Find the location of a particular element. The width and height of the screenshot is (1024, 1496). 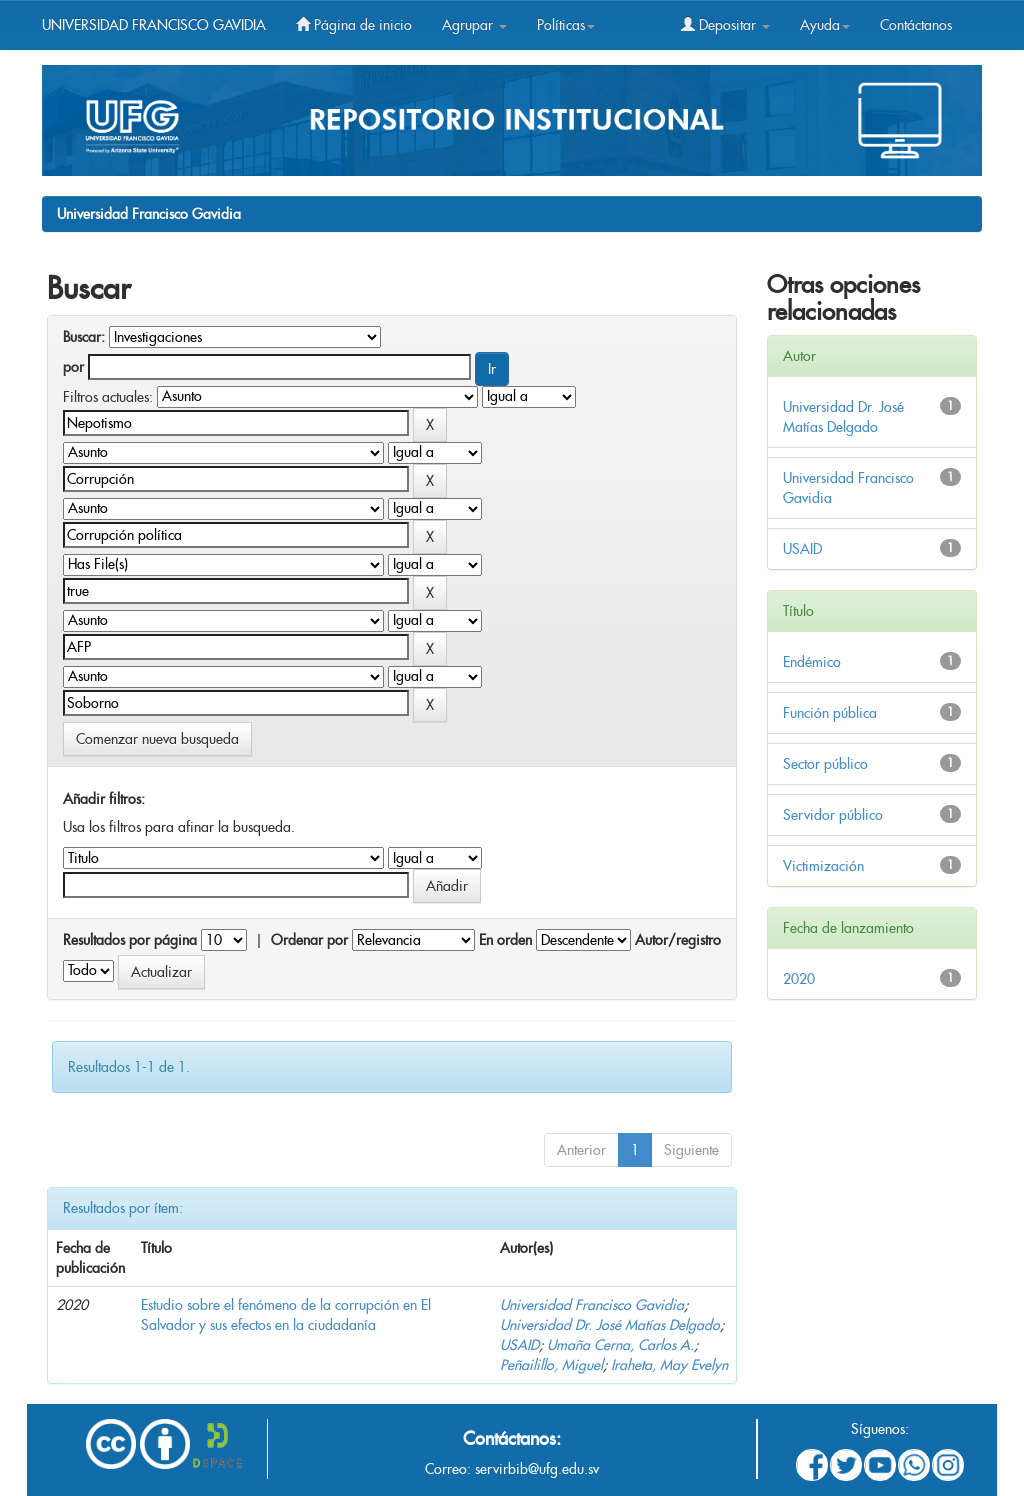

Resultados por página is located at coordinates (130, 940).